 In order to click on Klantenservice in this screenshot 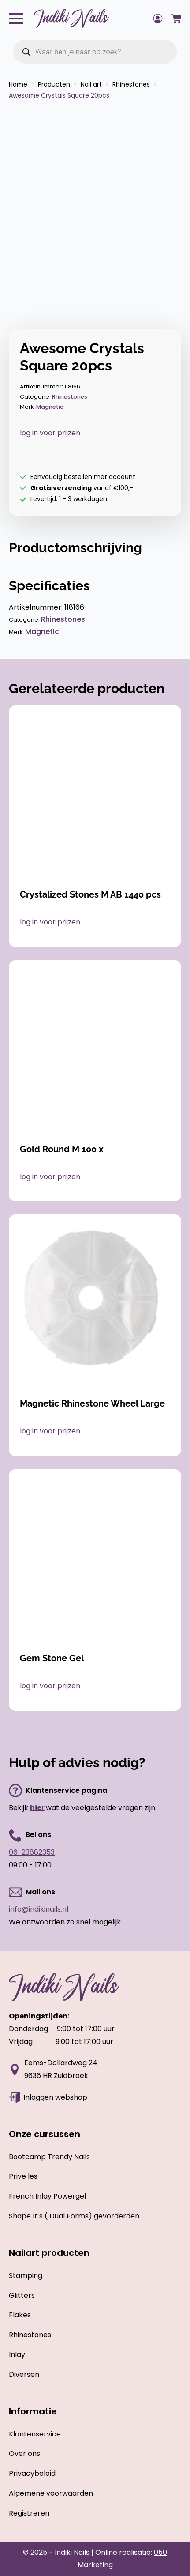, I will do `click(35, 2434)`.